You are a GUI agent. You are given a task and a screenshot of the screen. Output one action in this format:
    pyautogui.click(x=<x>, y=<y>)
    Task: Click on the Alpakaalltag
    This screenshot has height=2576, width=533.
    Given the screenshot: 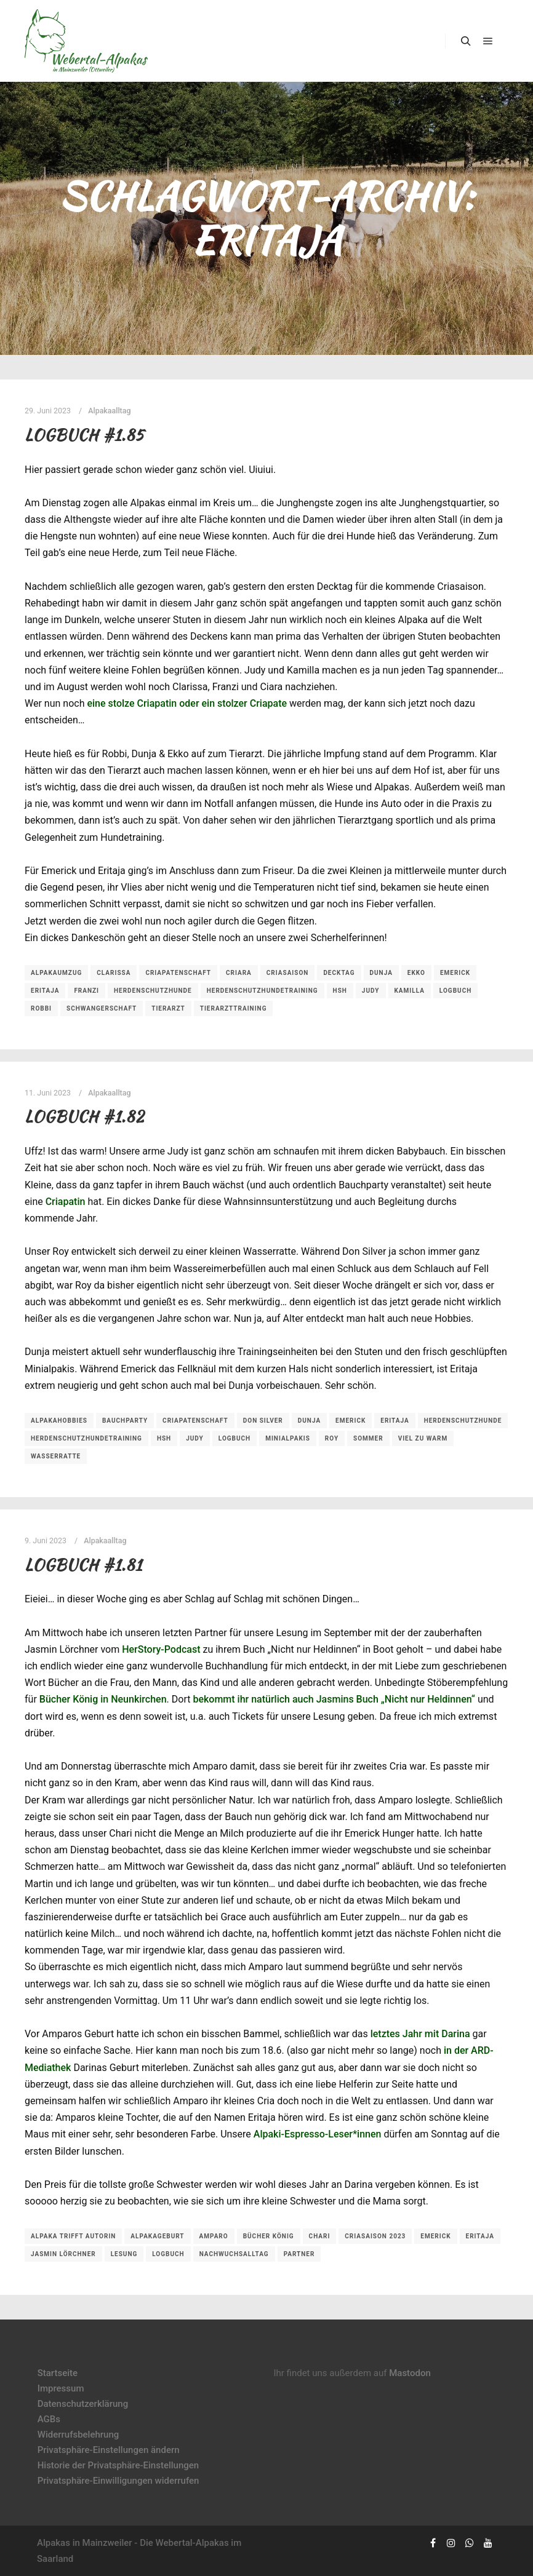 What is the action you would take?
    pyautogui.click(x=109, y=410)
    